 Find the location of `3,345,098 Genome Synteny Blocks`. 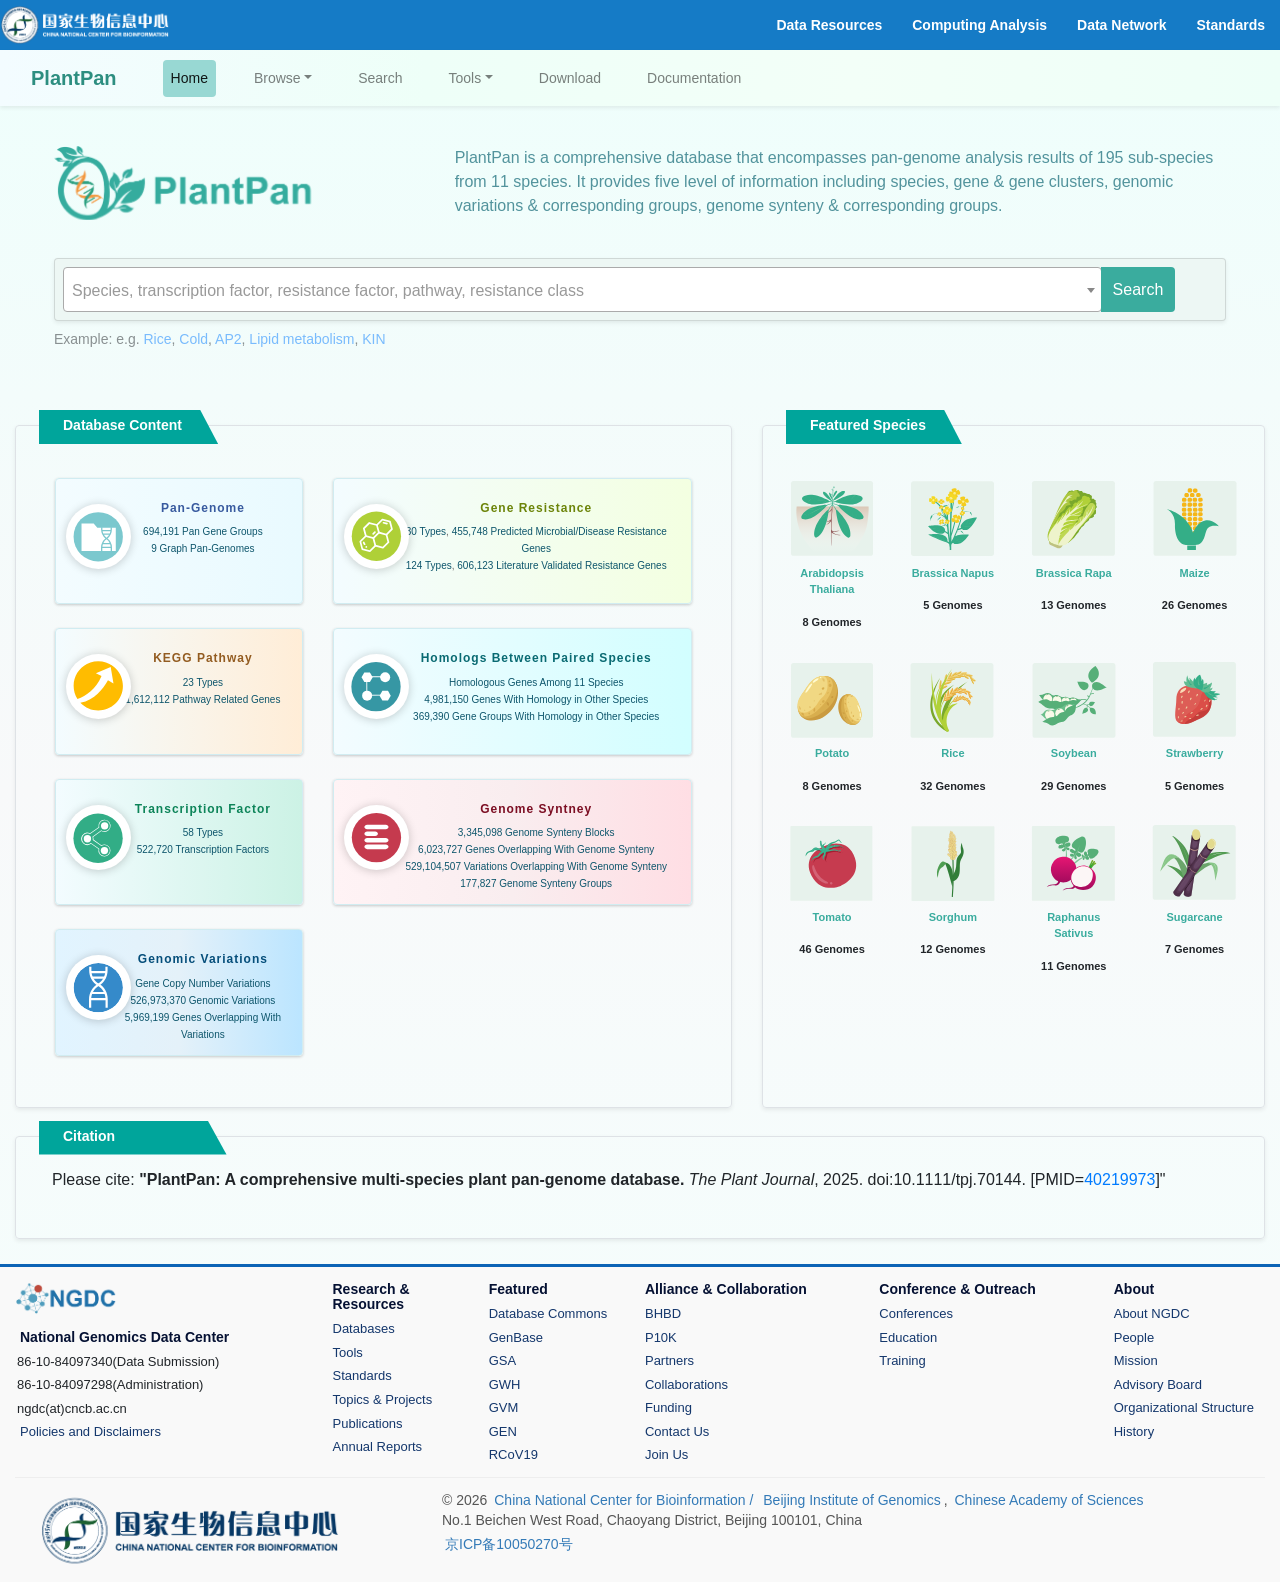

3,345,098 Genome Synteny Blocks is located at coordinates (536, 832).